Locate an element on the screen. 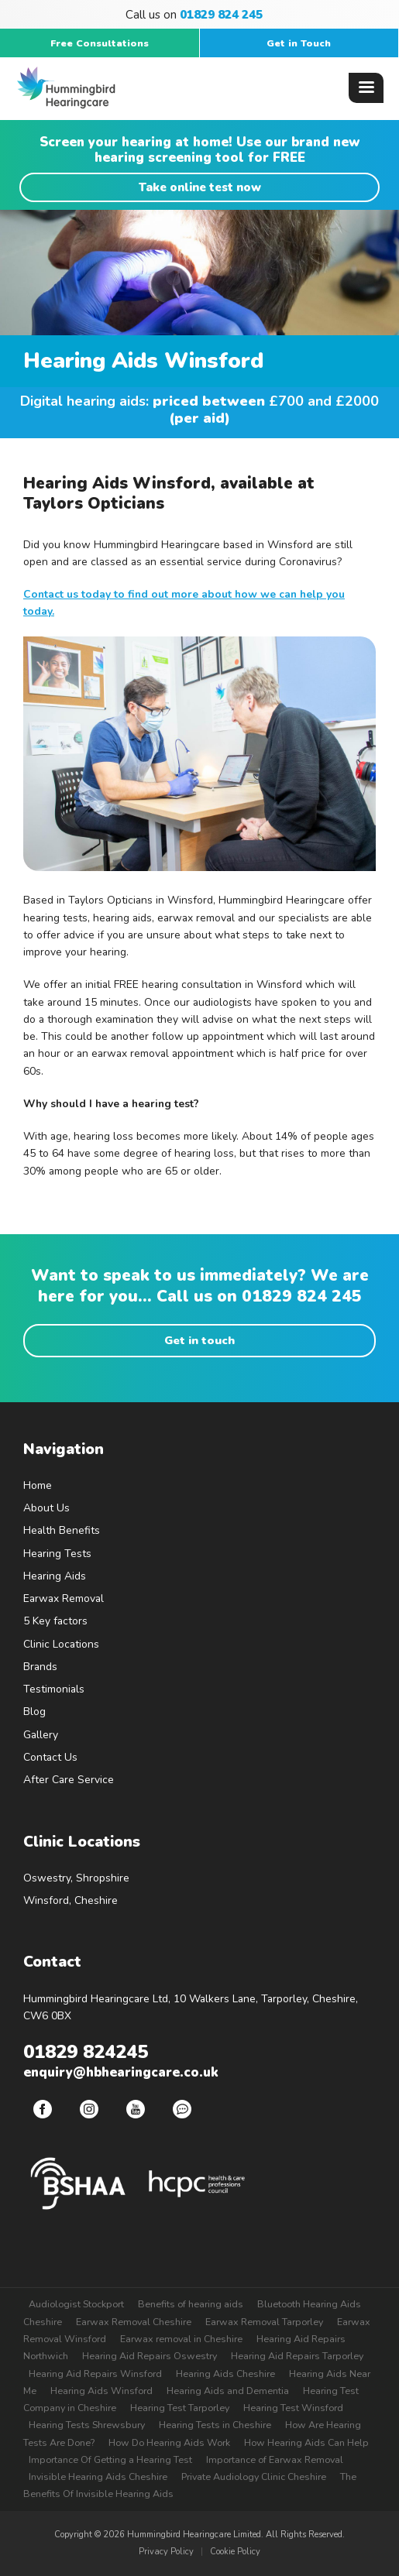  About Us is located at coordinates (46, 1508).